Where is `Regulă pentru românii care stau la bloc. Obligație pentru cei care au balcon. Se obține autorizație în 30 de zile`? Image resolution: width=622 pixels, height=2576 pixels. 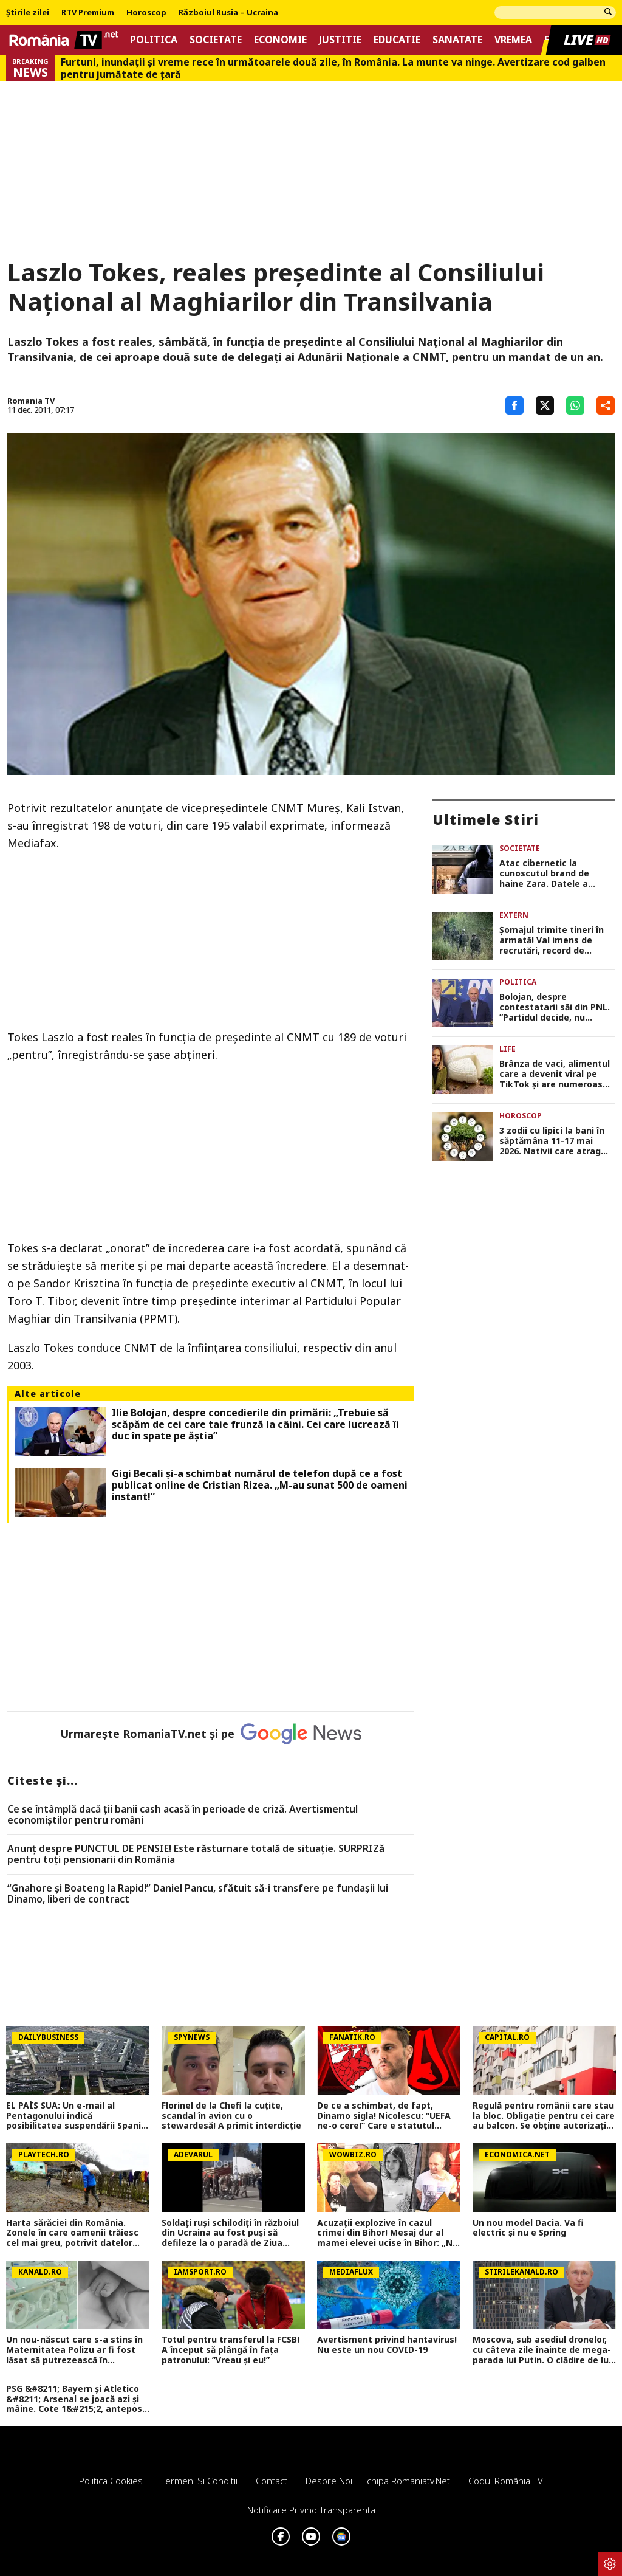 Regulă pentru românii care stau la bloc. Obligație pentru cei care au balcon. Se obține autorizație în 30 de zile is located at coordinates (544, 2116).